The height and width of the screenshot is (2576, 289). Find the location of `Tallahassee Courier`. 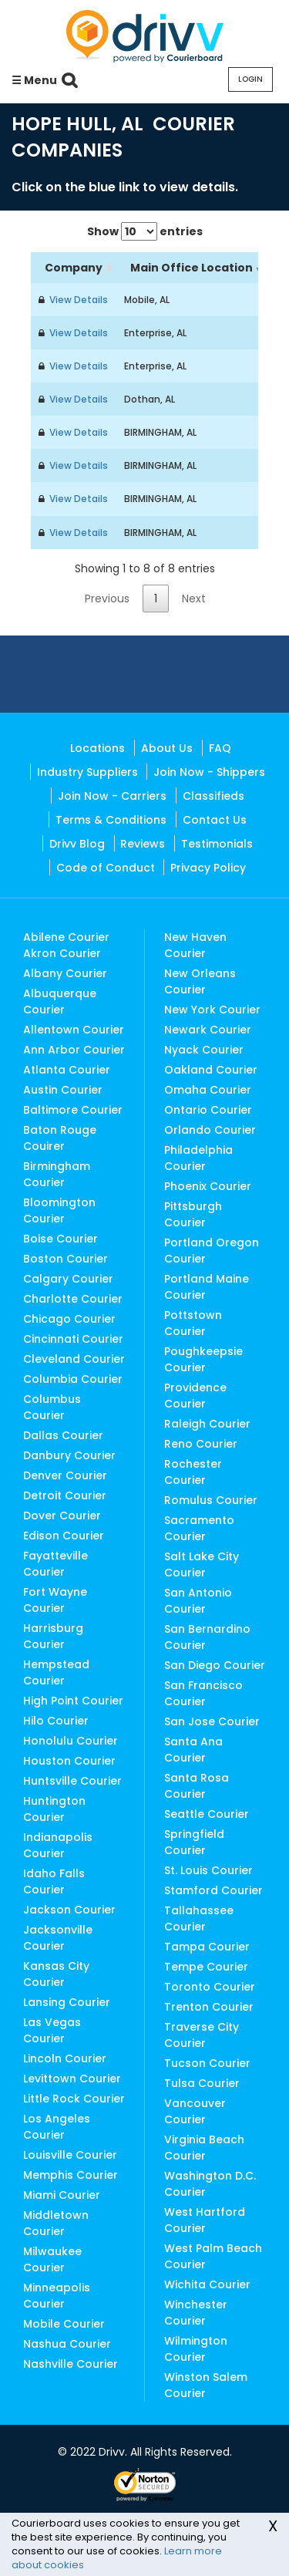

Tallahassee Courier is located at coordinates (199, 1918).